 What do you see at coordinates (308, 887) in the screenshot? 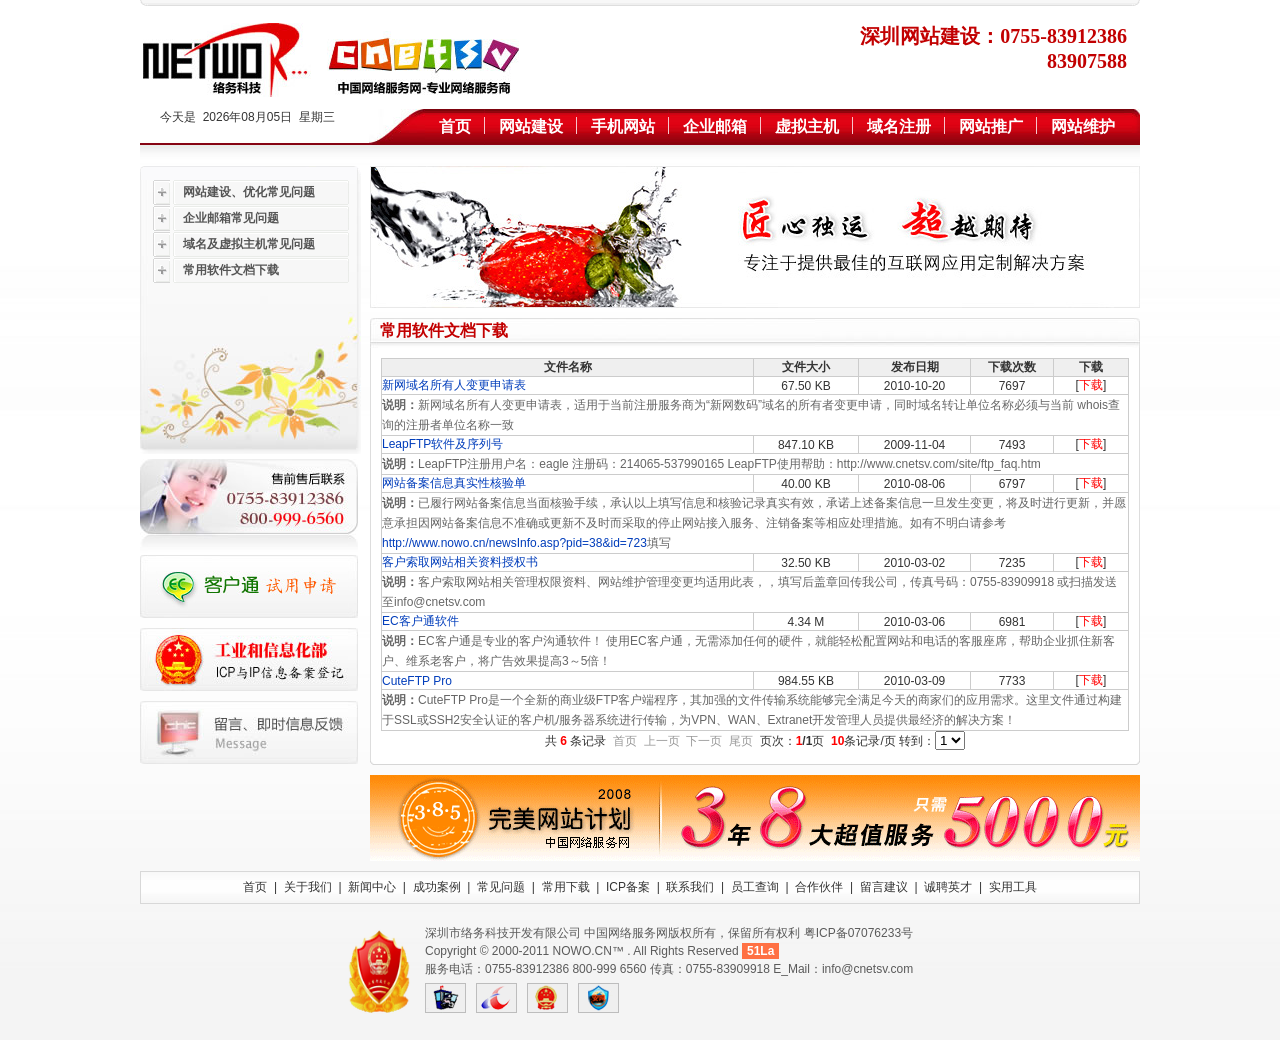
I see `关于我们` at bounding box center [308, 887].